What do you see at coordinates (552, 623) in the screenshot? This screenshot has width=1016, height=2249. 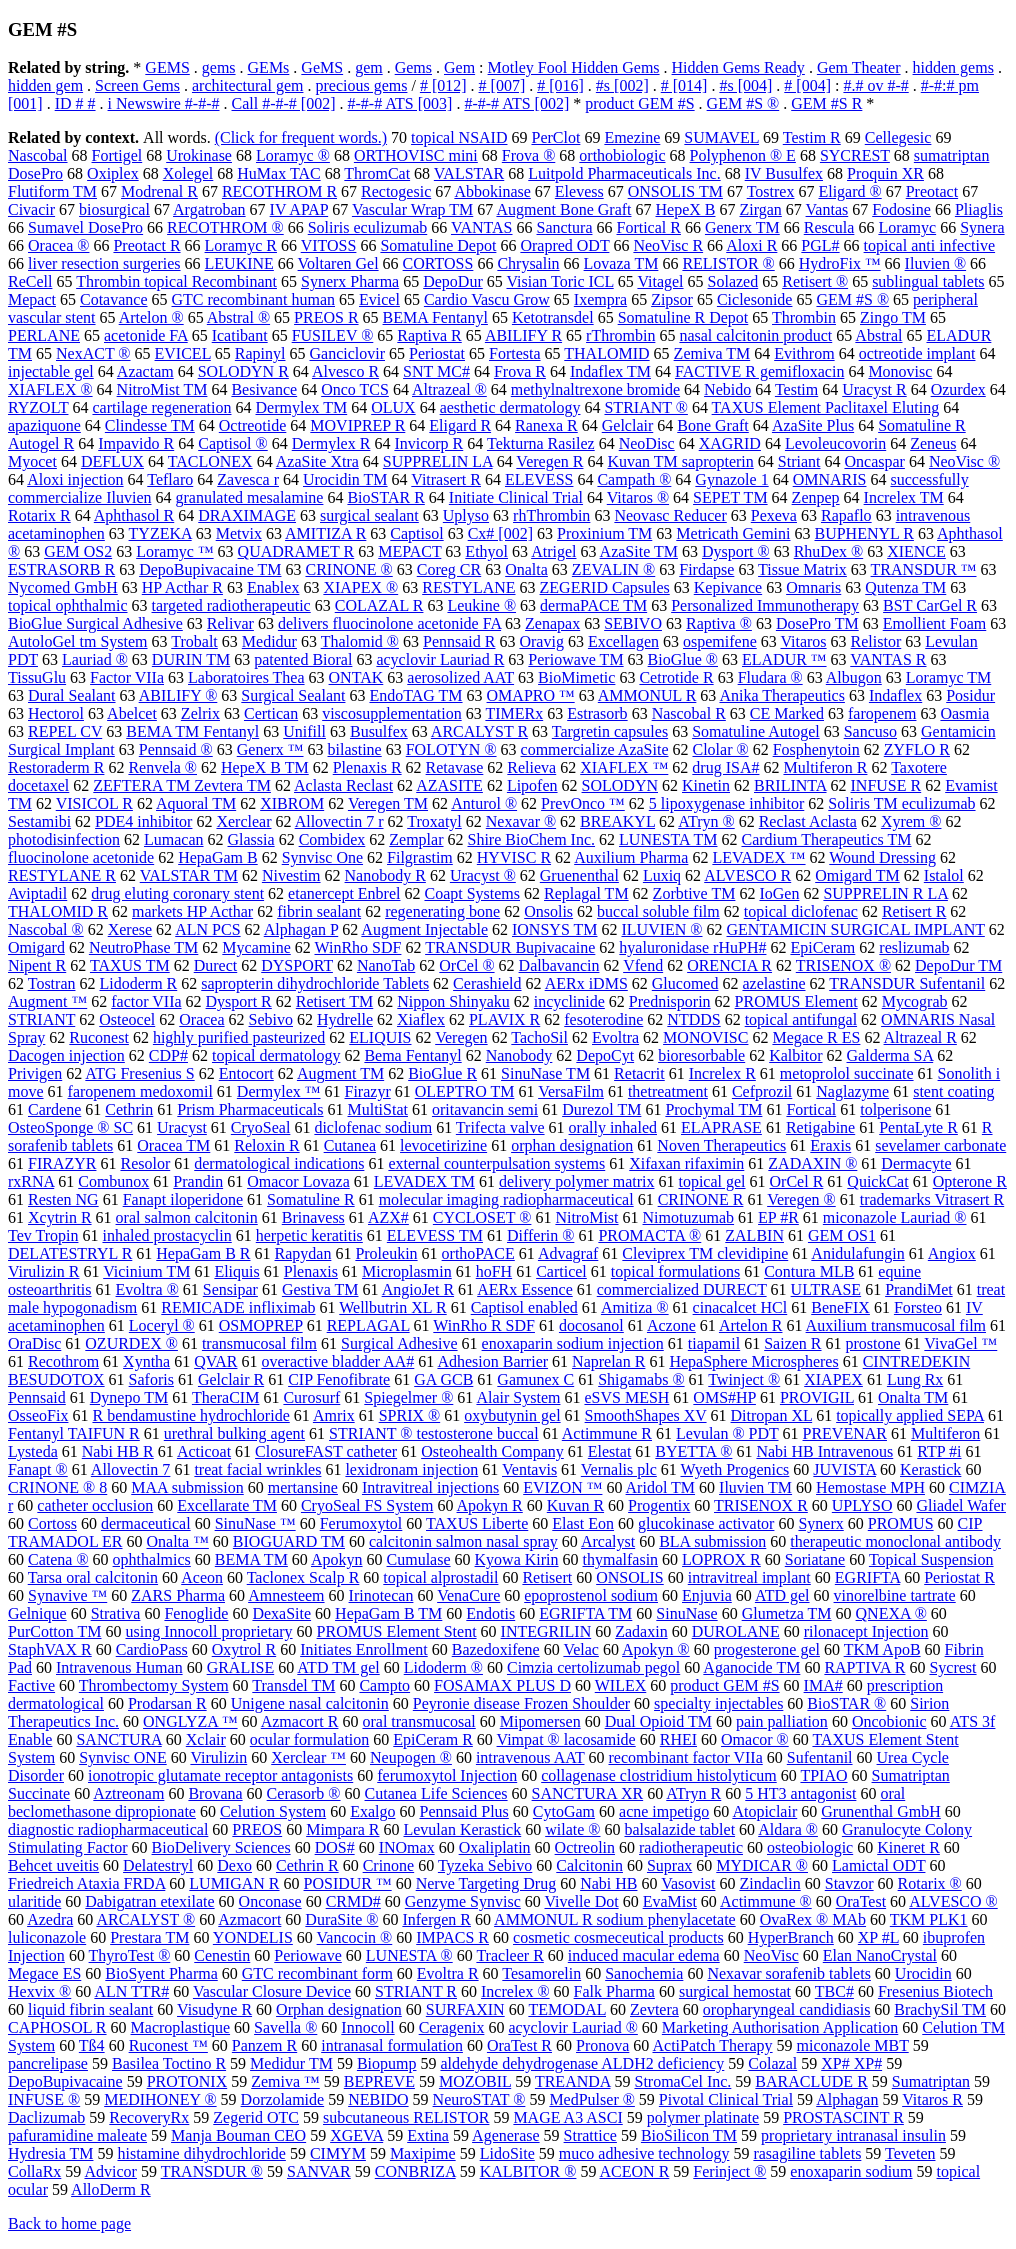 I see `Zenapax` at bounding box center [552, 623].